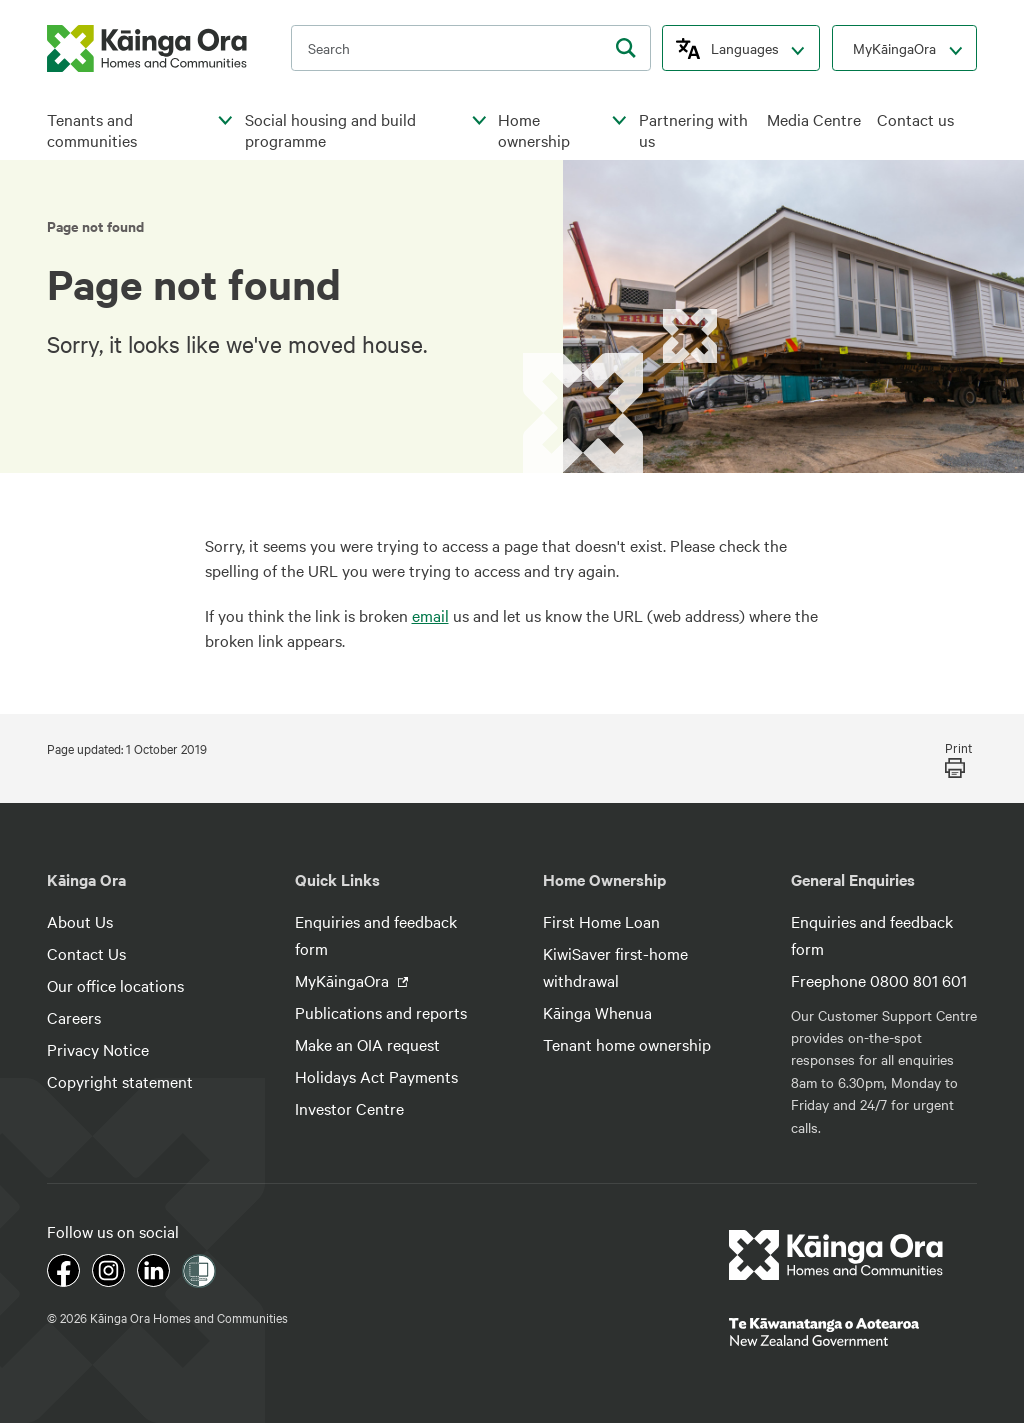 Image resolution: width=1024 pixels, height=1423 pixels. Describe the element at coordinates (597, 1012) in the screenshot. I see `Kāinga Whenua [footer link menu]` at that location.